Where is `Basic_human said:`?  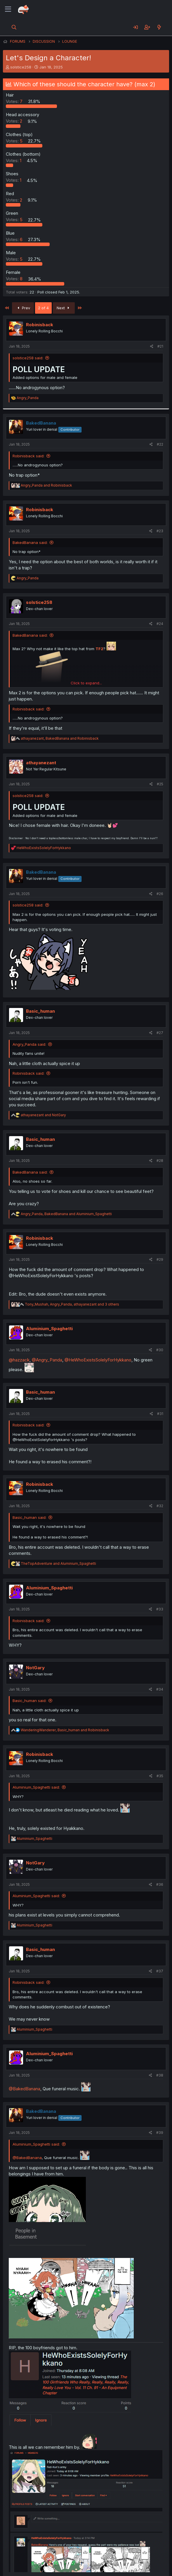
Basic_human said: is located at coordinates (29, 1517).